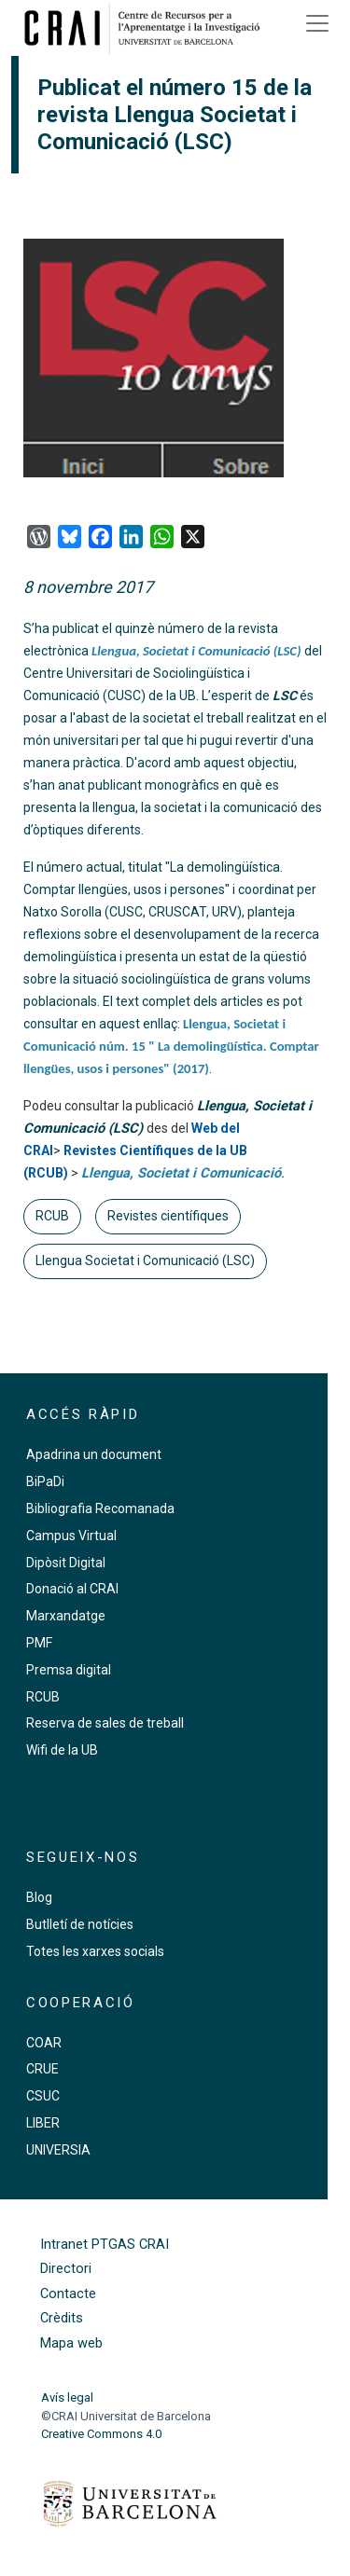 The width and height of the screenshot is (350, 2576). I want to click on Llengua, Societat i Comunicació núm. 15 " La demolingüística. Comptar llengües, usos i persones" (2017), so click(171, 1046).